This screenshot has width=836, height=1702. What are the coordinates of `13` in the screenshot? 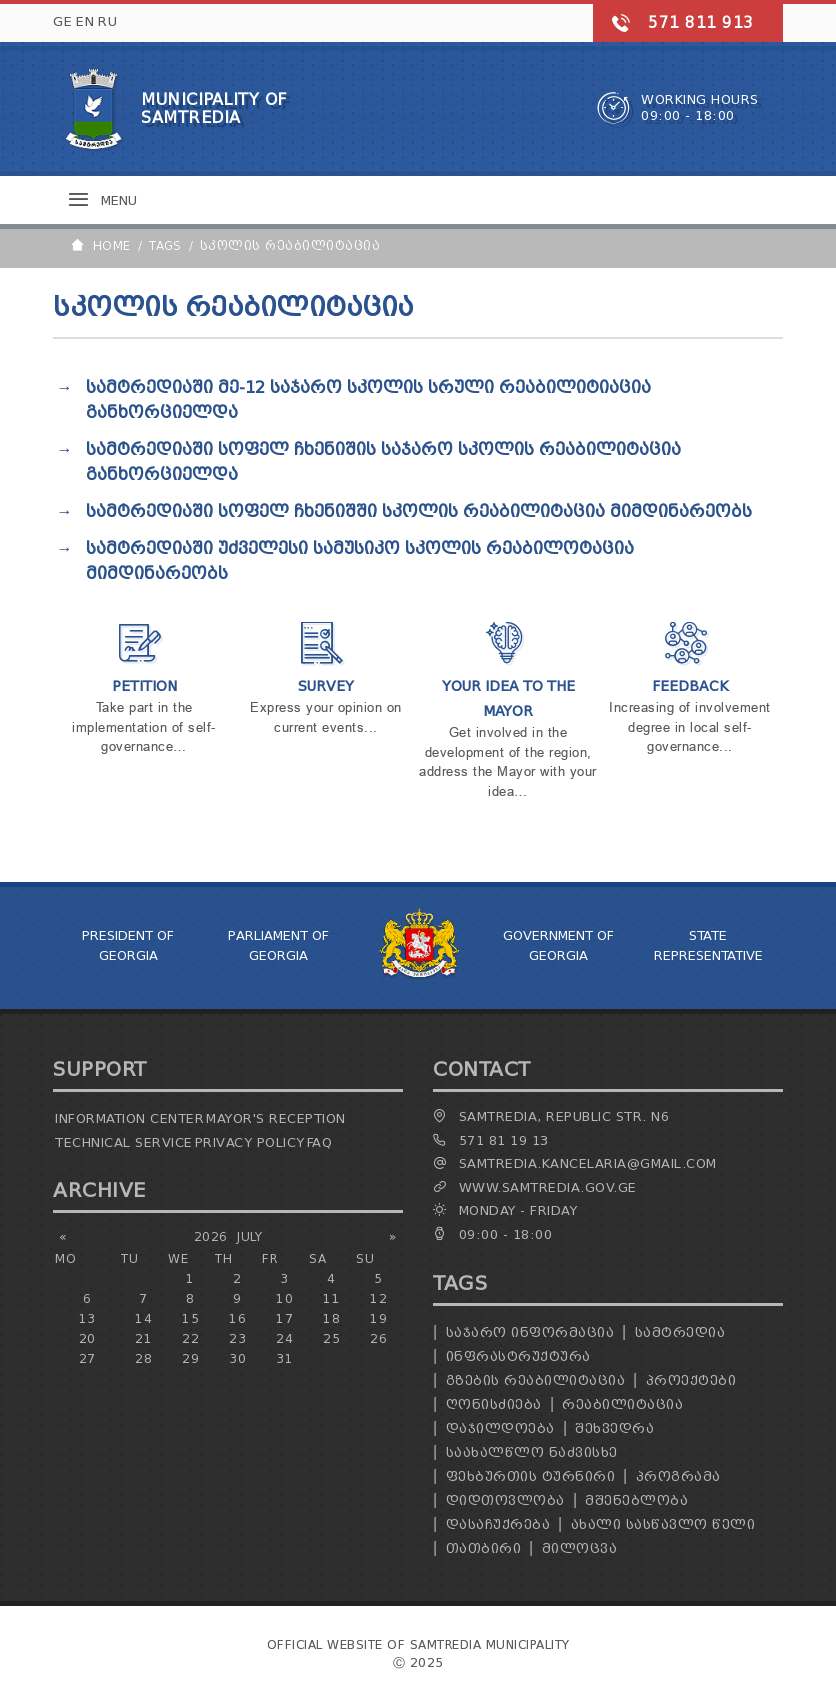 It's located at (87, 1318).